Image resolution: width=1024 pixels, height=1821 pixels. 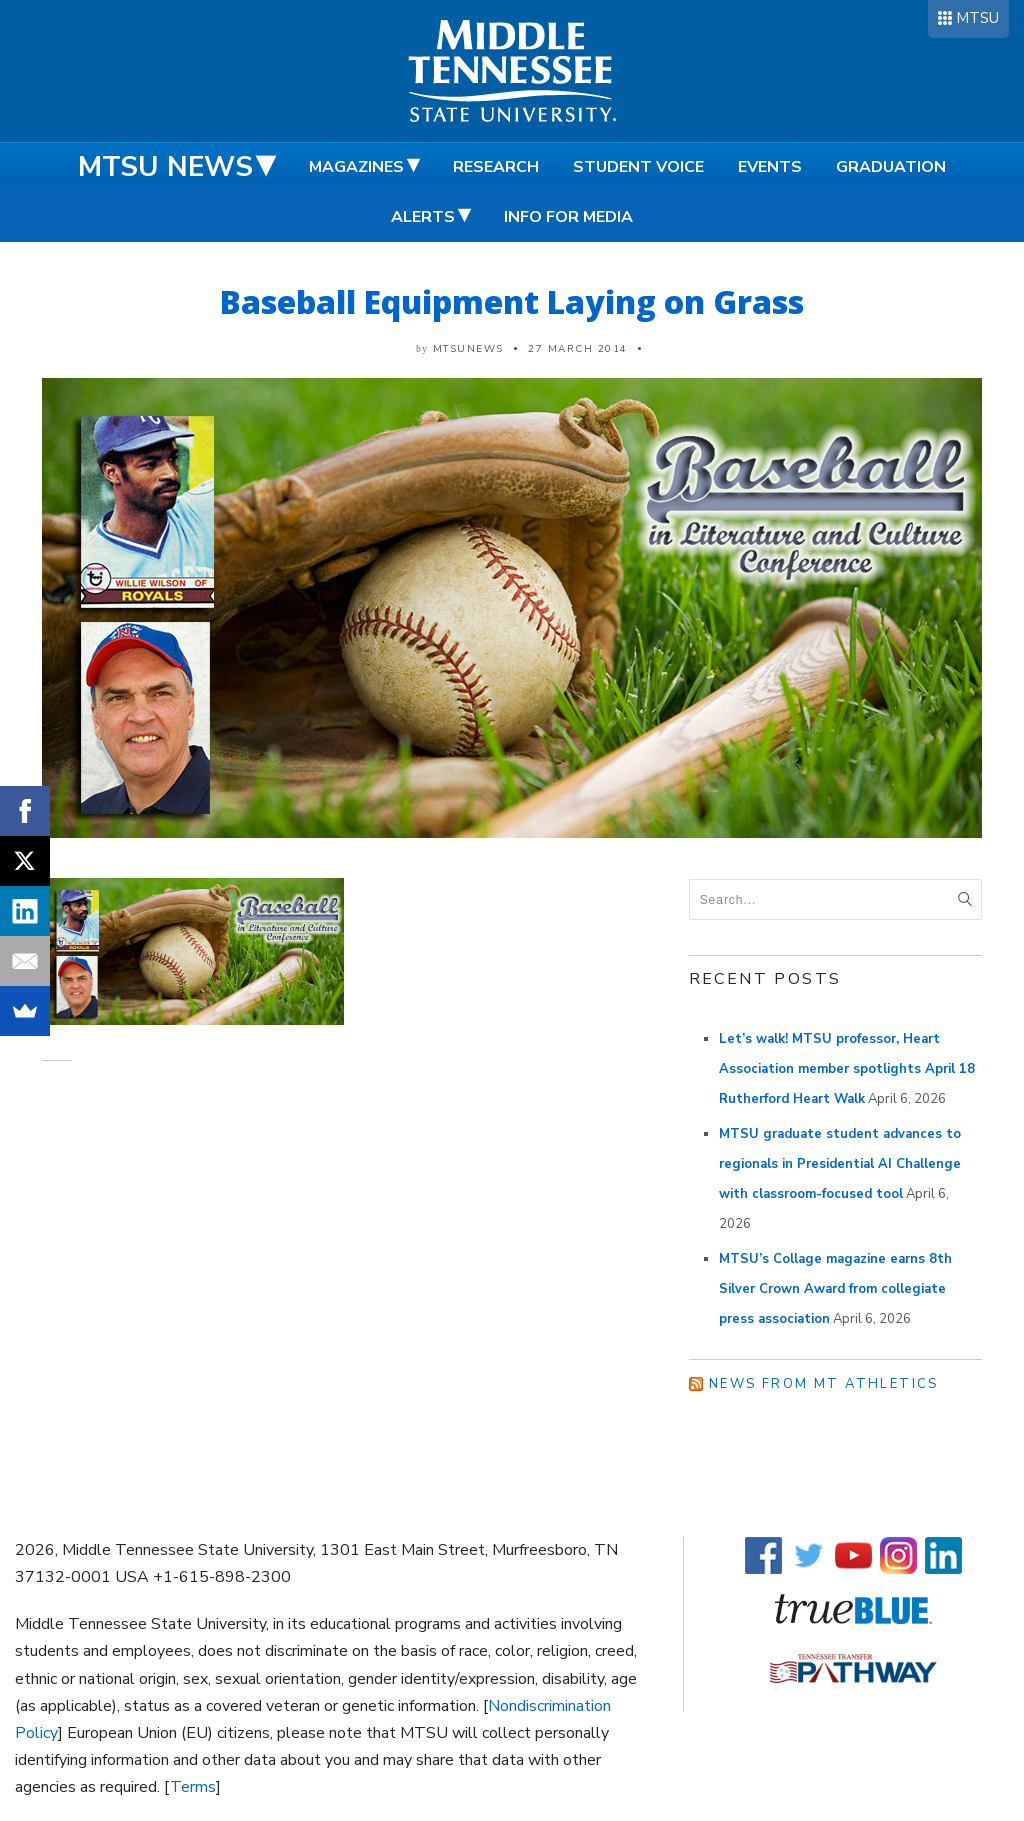 I want to click on Terms, so click(x=193, y=1787).